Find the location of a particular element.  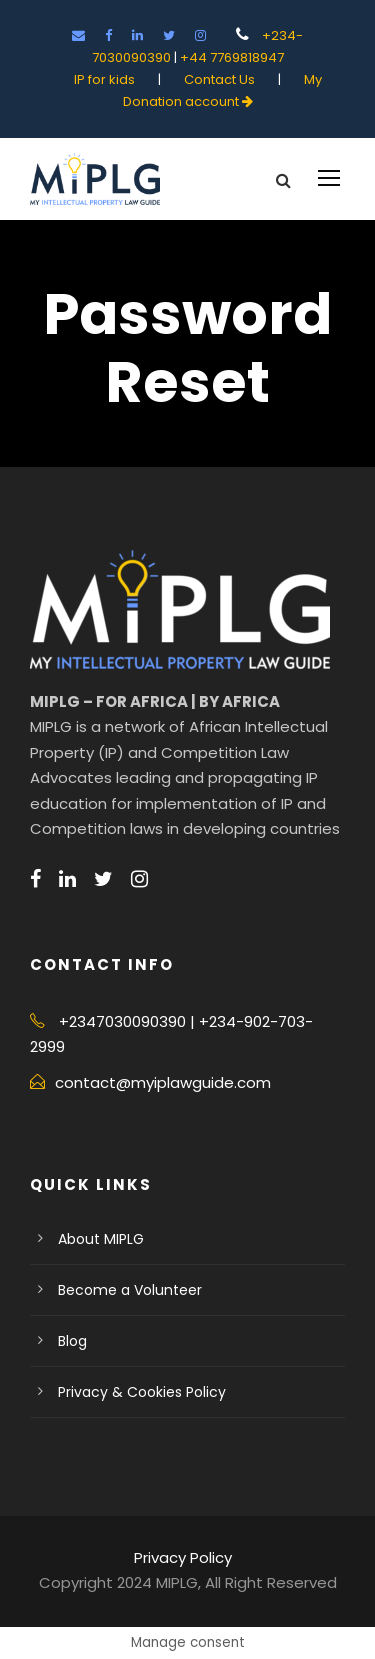

+44 7769818947 is located at coordinates (232, 57).